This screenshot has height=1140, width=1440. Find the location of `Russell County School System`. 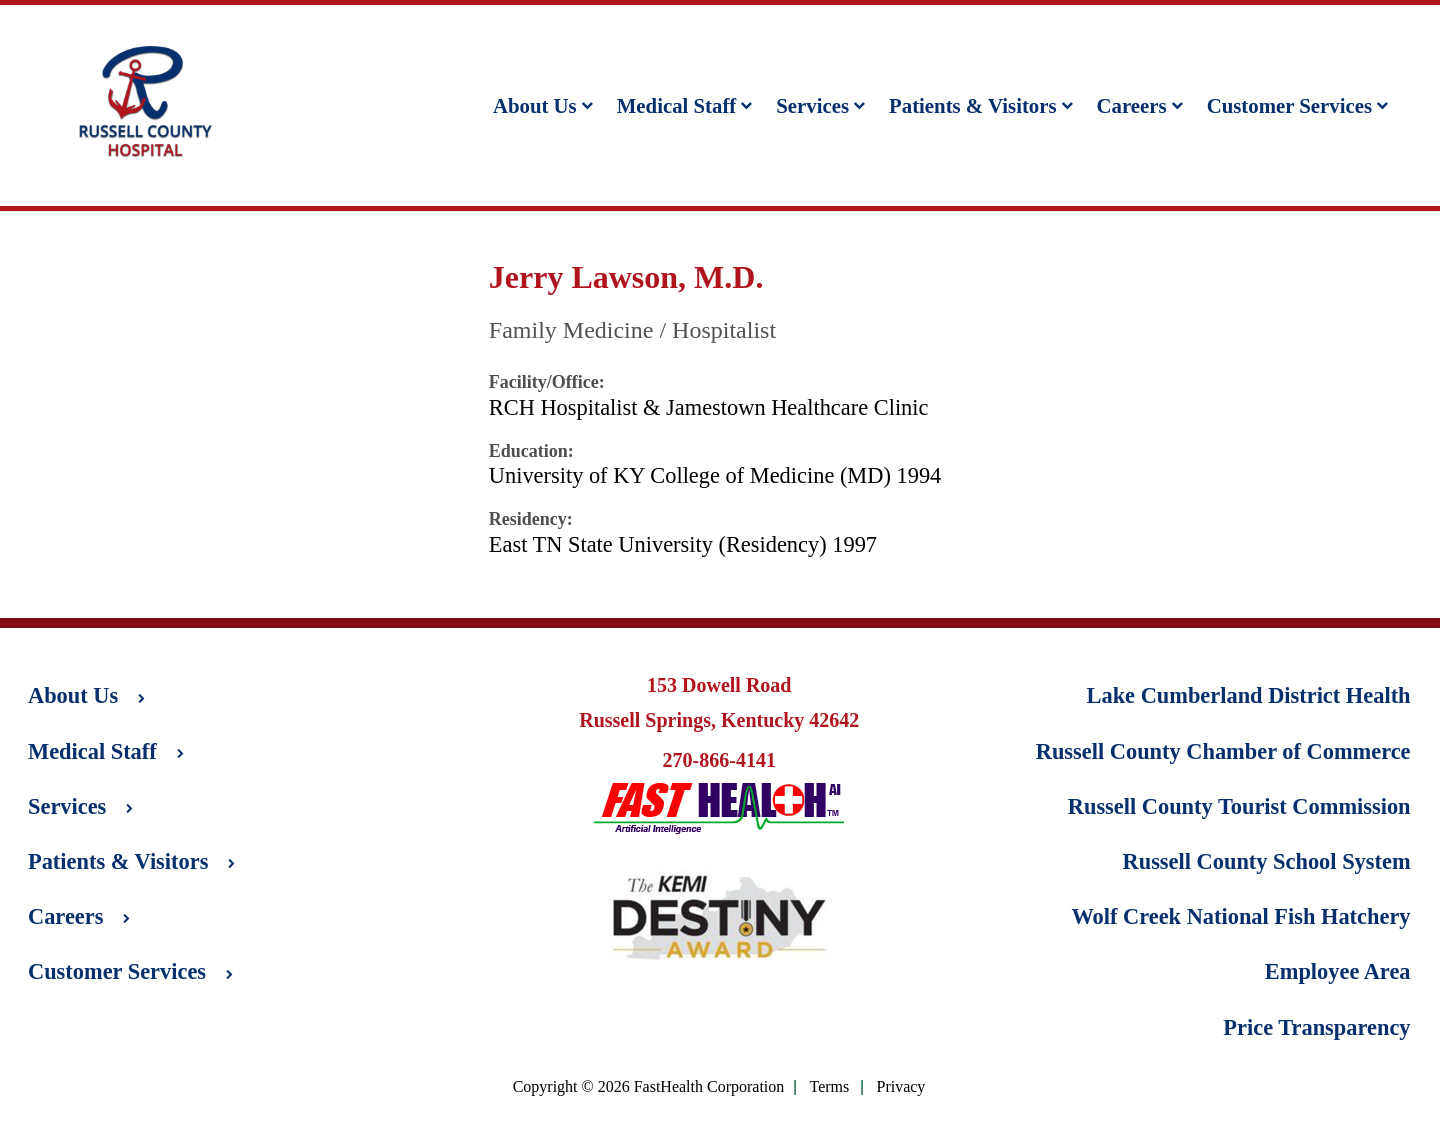

Russell County School System is located at coordinates (1267, 861).